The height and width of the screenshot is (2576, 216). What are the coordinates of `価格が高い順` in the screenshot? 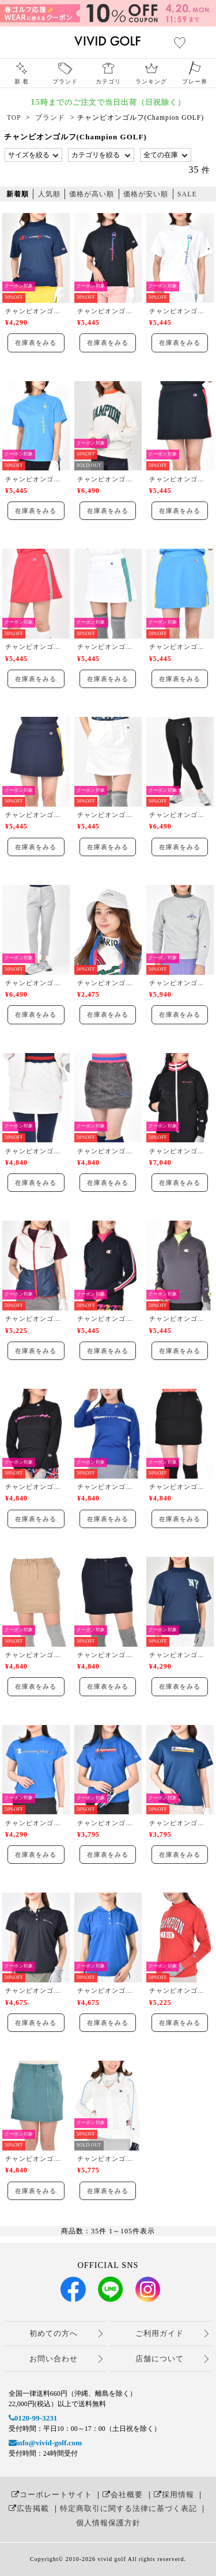 It's located at (91, 194).